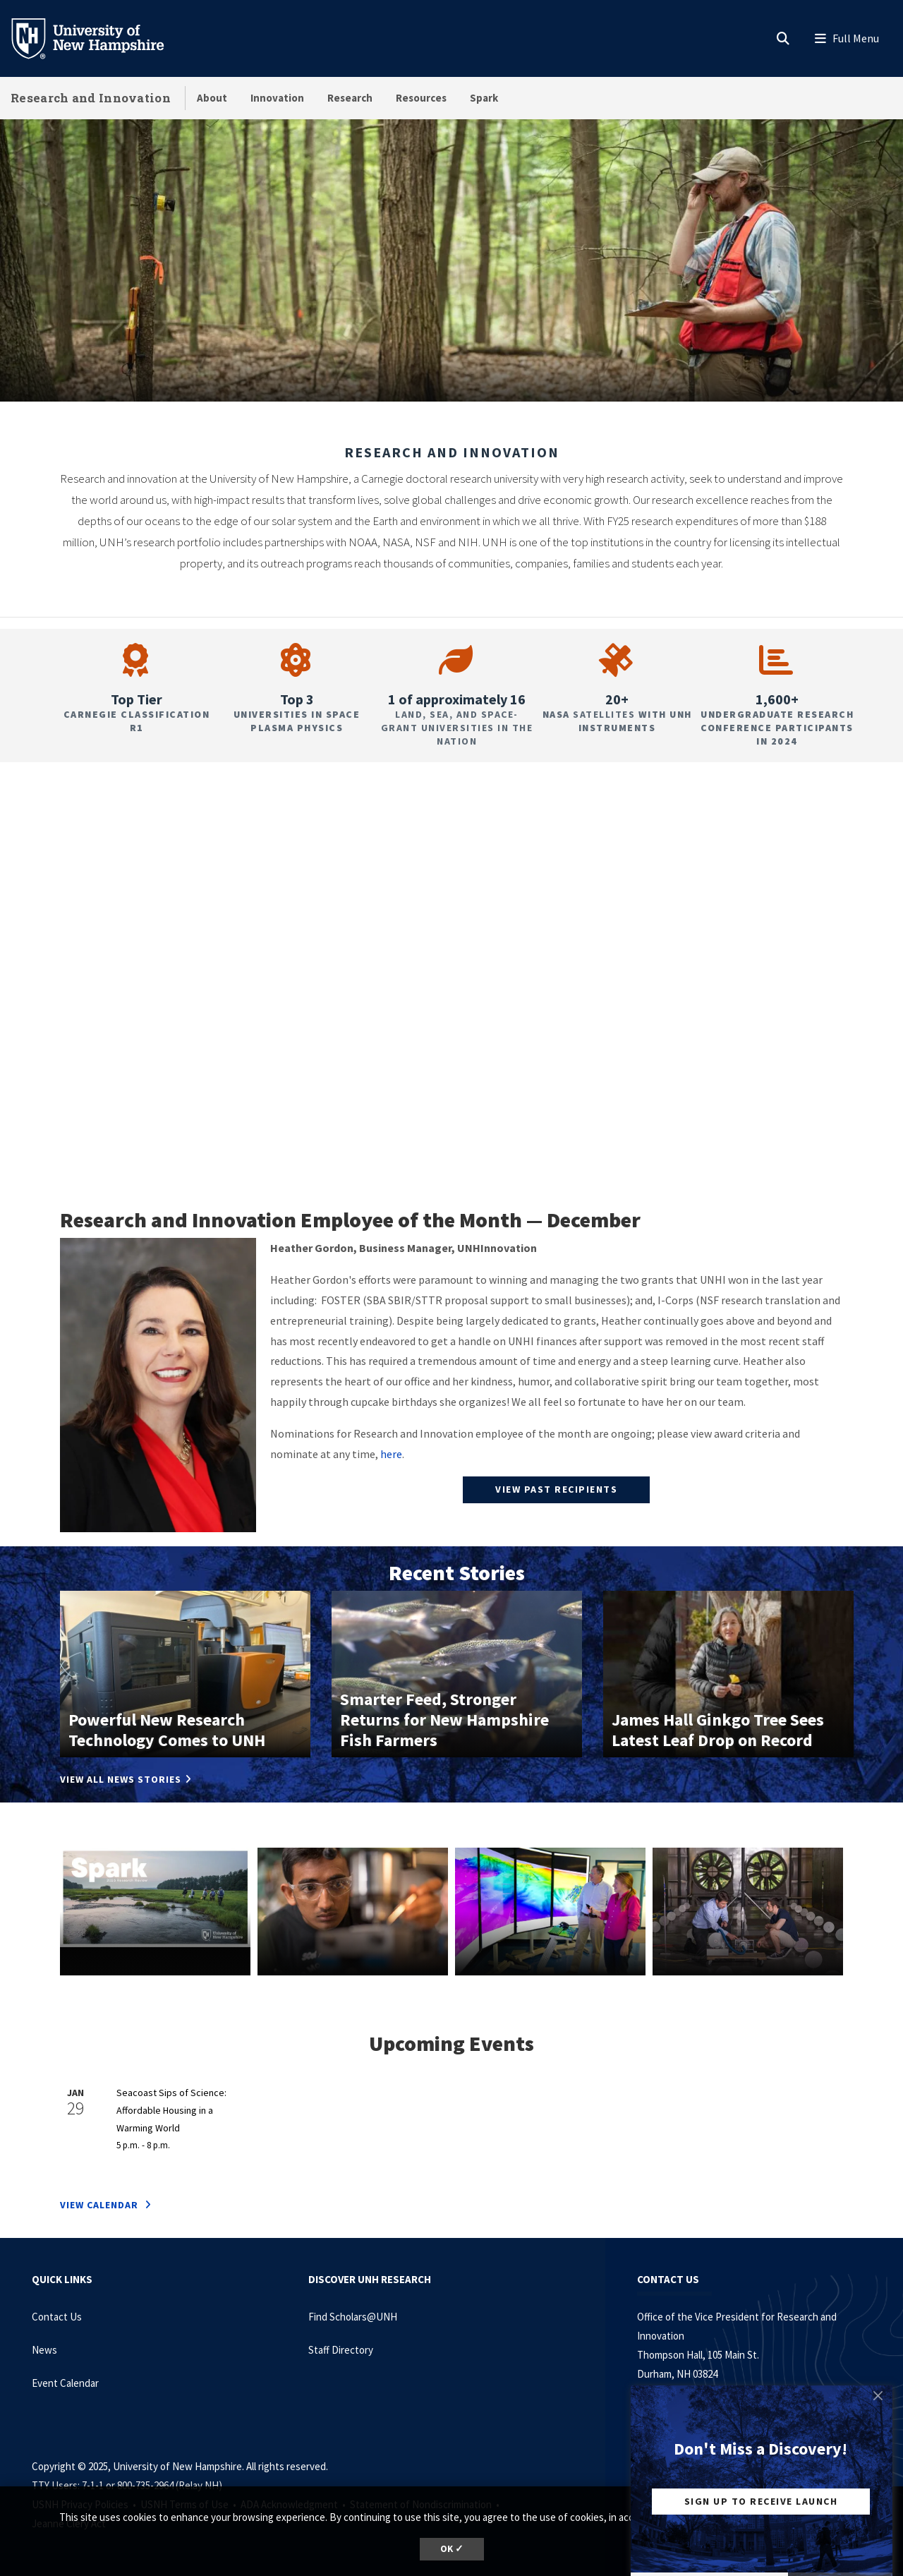 The height and width of the screenshot is (2576, 903). Describe the element at coordinates (349, 97) in the screenshot. I see `Research` at that location.